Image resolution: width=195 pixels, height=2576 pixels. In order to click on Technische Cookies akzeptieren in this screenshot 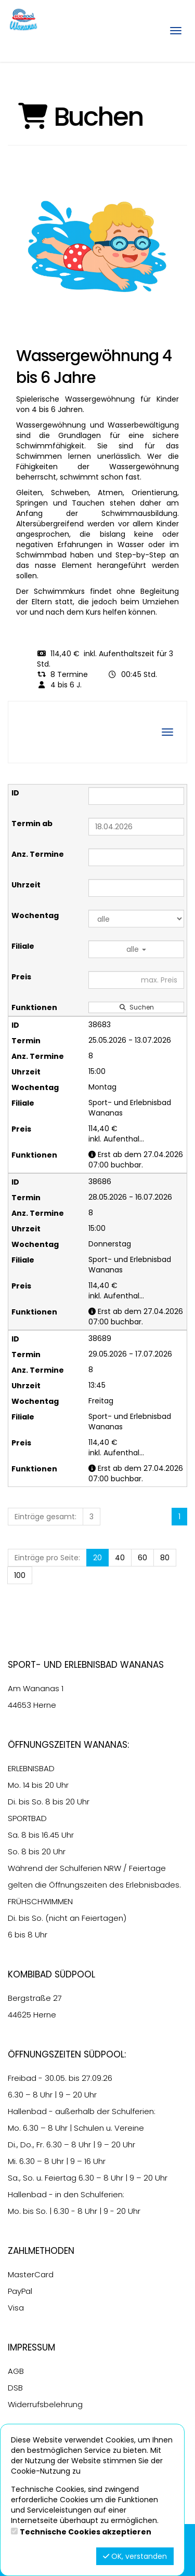, I will do `click(85, 2532)`.